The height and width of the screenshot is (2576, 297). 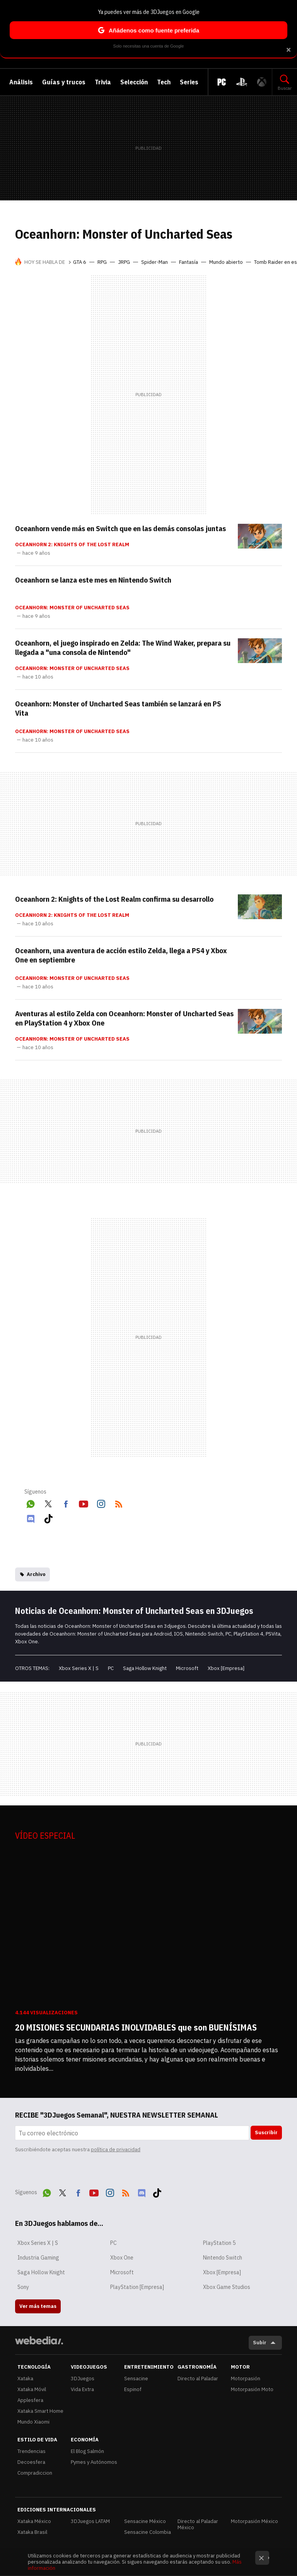 What do you see at coordinates (87, 2451) in the screenshot?
I see `El Blog Salmón` at bounding box center [87, 2451].